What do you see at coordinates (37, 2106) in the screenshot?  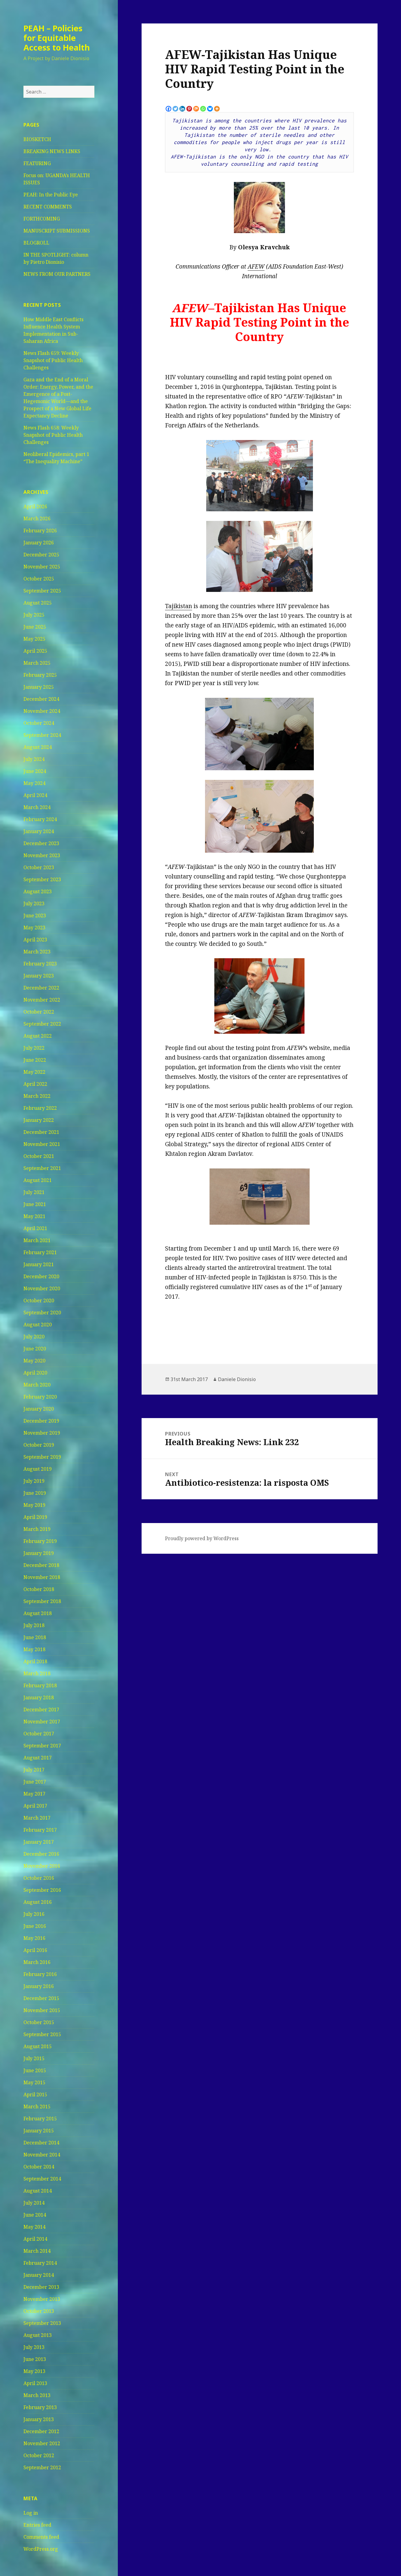 I see `March 2015` at bounding box center [37, 2106].